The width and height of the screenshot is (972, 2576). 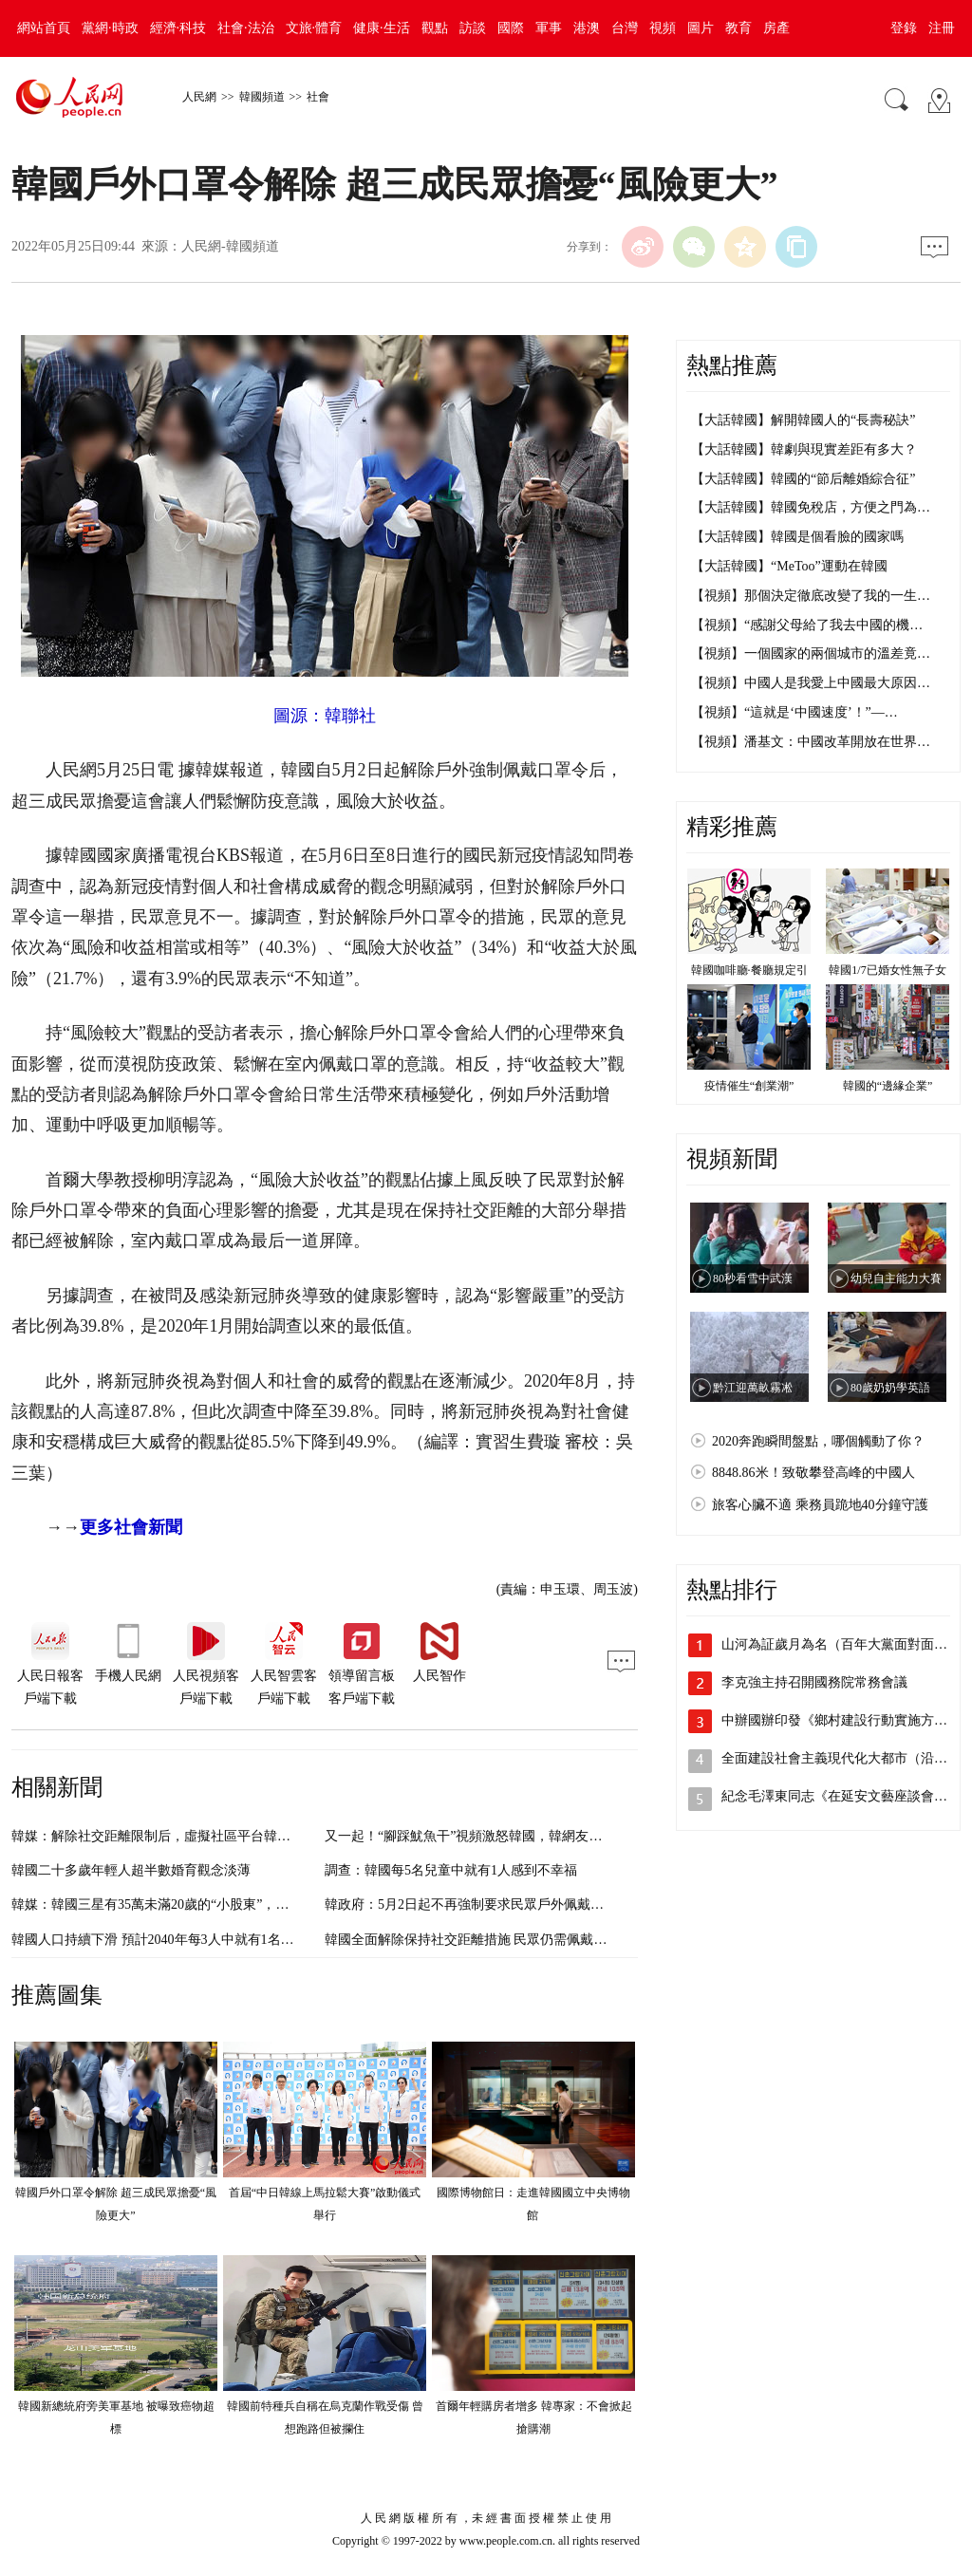 I want to click on 【視頻】一個國家的兩個城市的溫差竟…, so click(x=810, y=653).